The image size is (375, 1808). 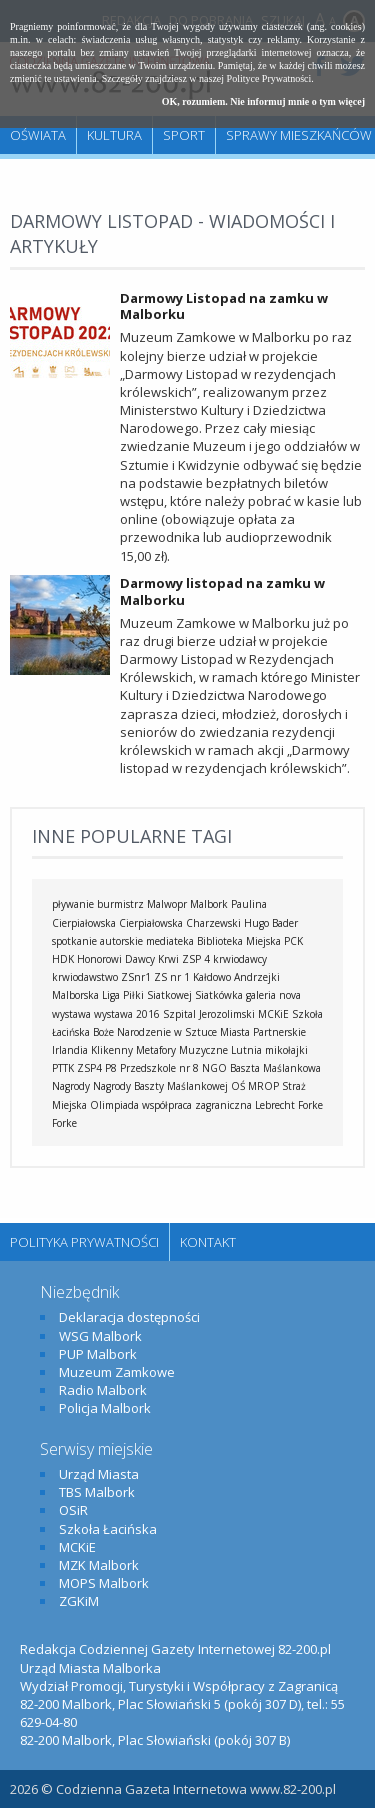 What do you see at coordinates (71, 1014) in the screenshot?
I see `wystawa` at bounding box center [71, 1014].